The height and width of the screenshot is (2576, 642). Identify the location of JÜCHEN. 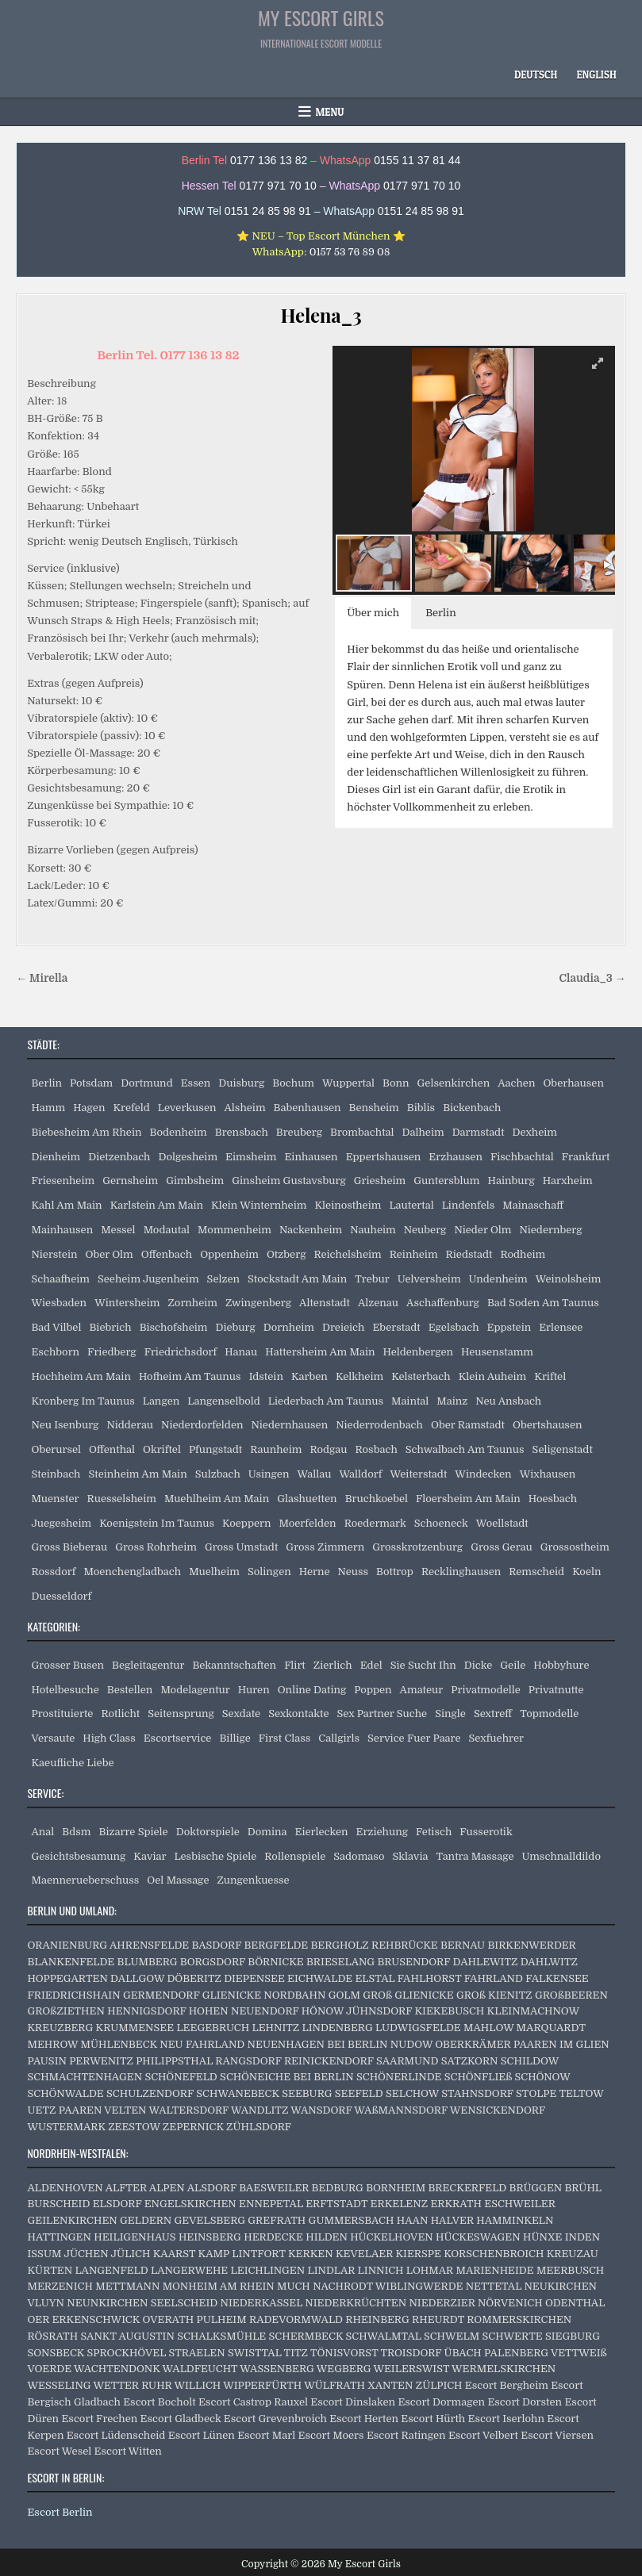
(85, 2254).